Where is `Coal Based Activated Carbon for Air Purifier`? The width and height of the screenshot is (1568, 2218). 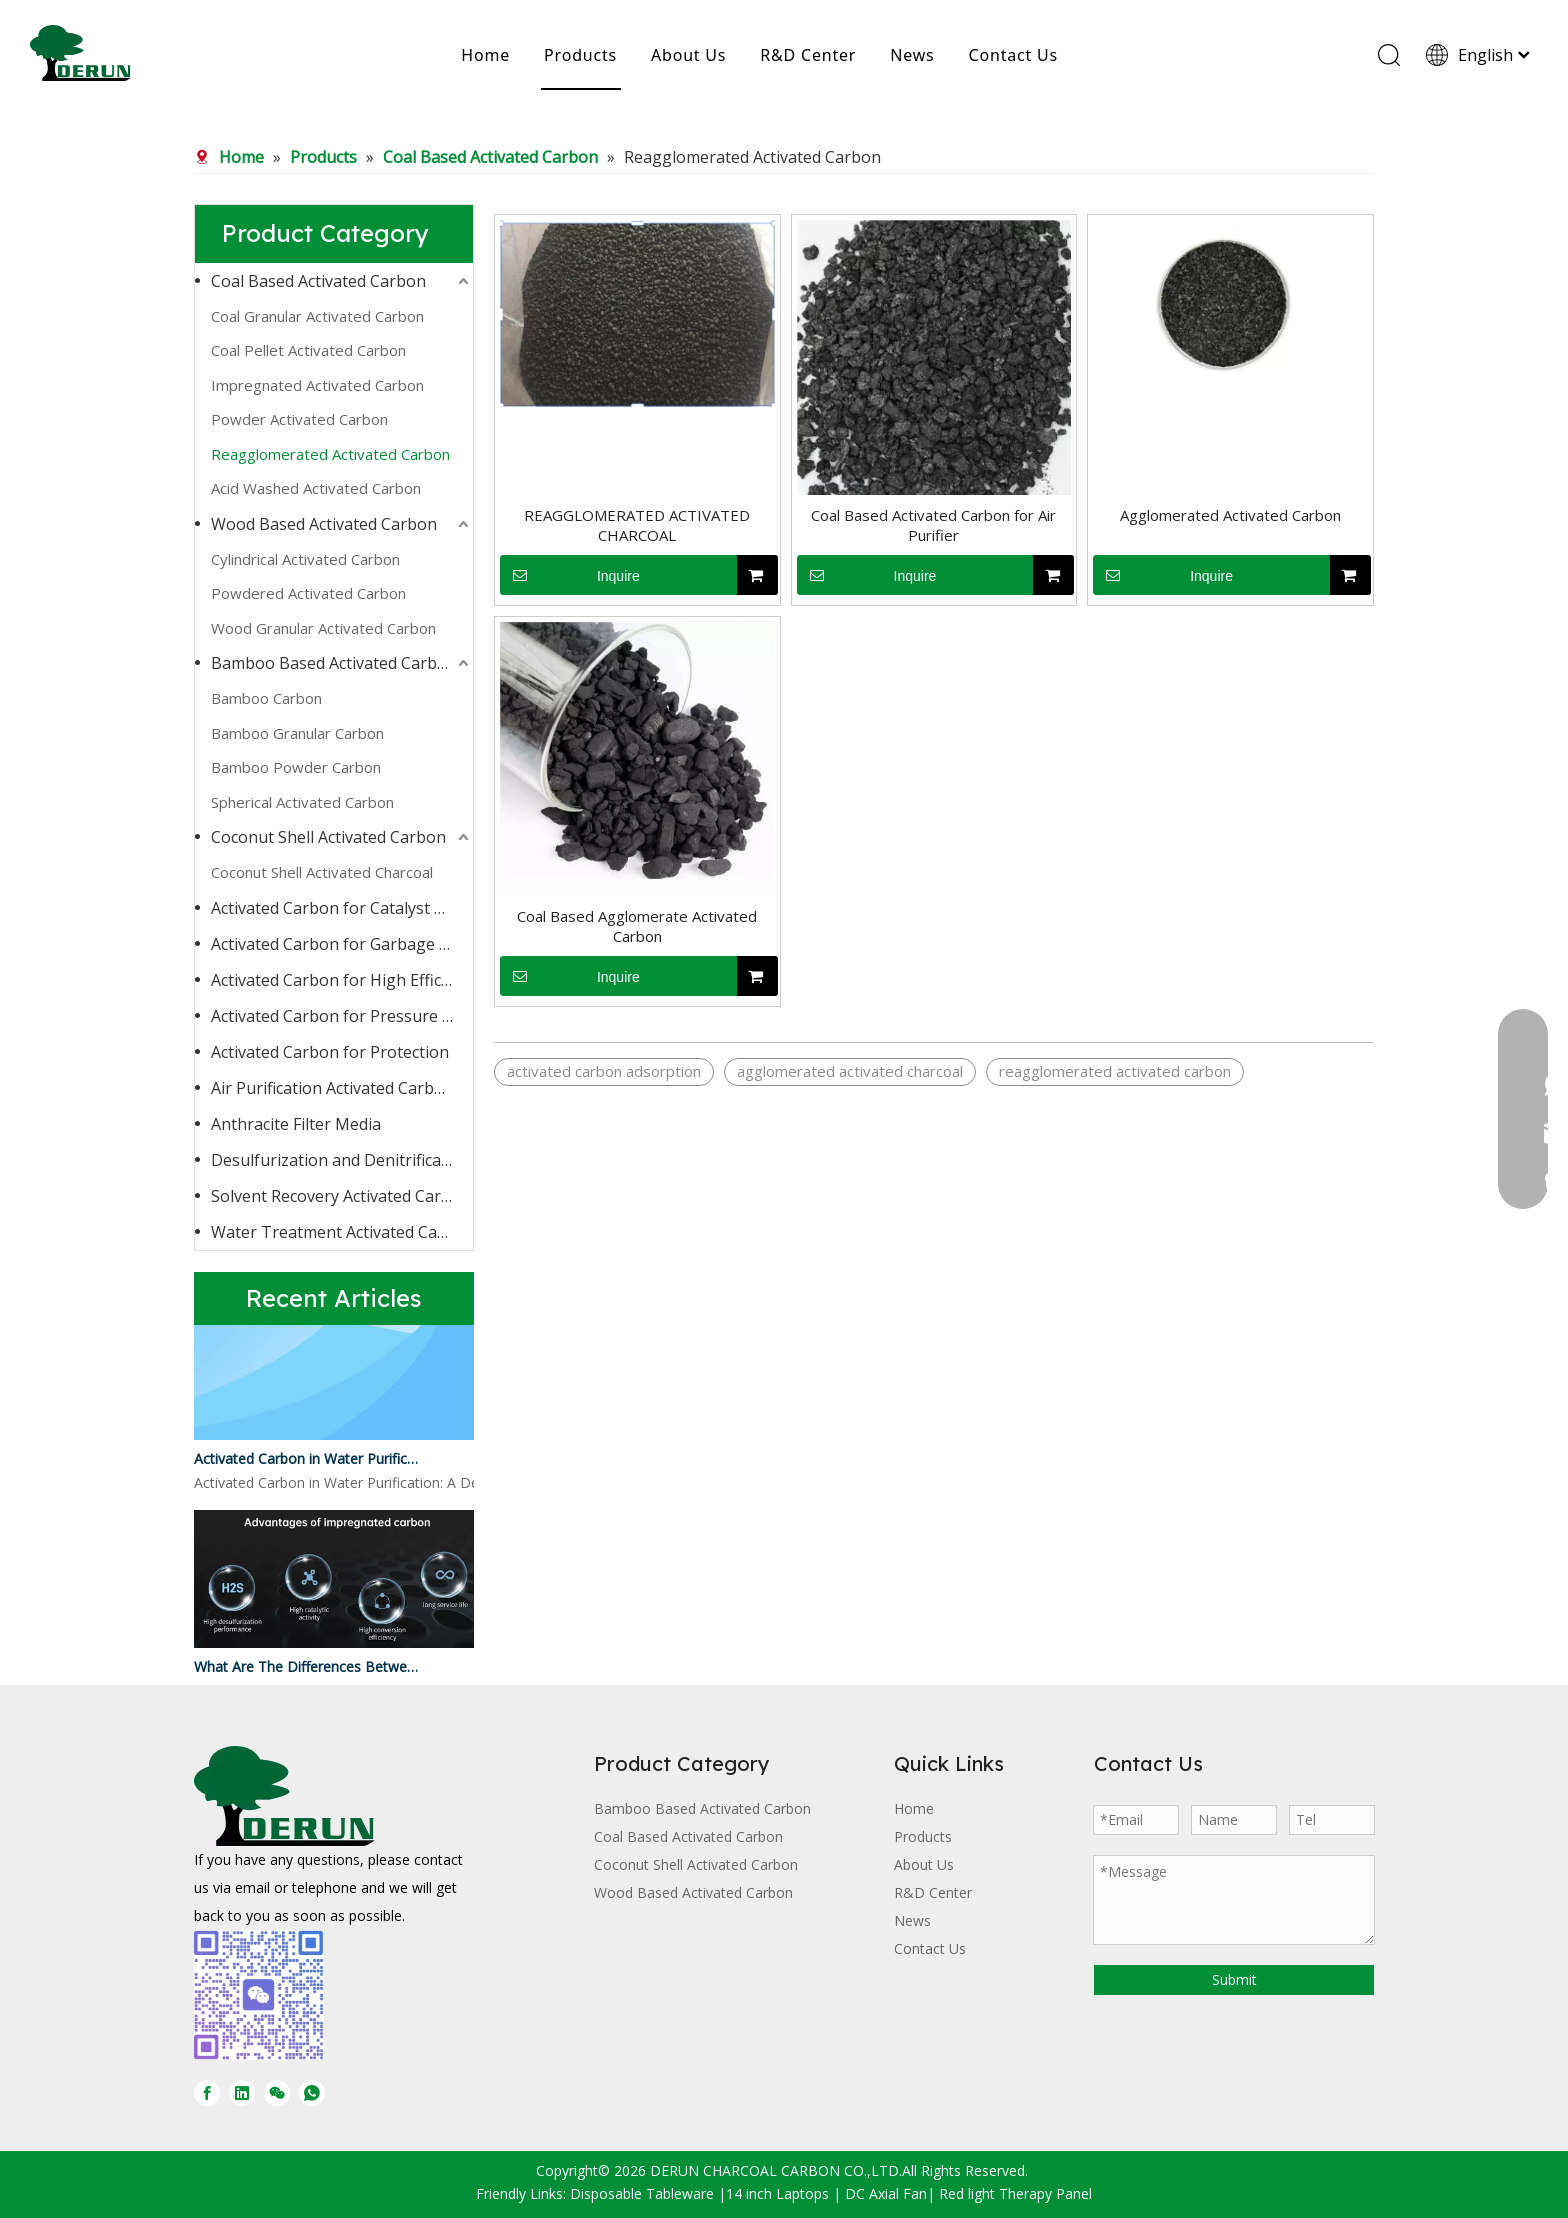 Coal Based Activated Carbon for Air Purifier is located at coordinates (933, 525).